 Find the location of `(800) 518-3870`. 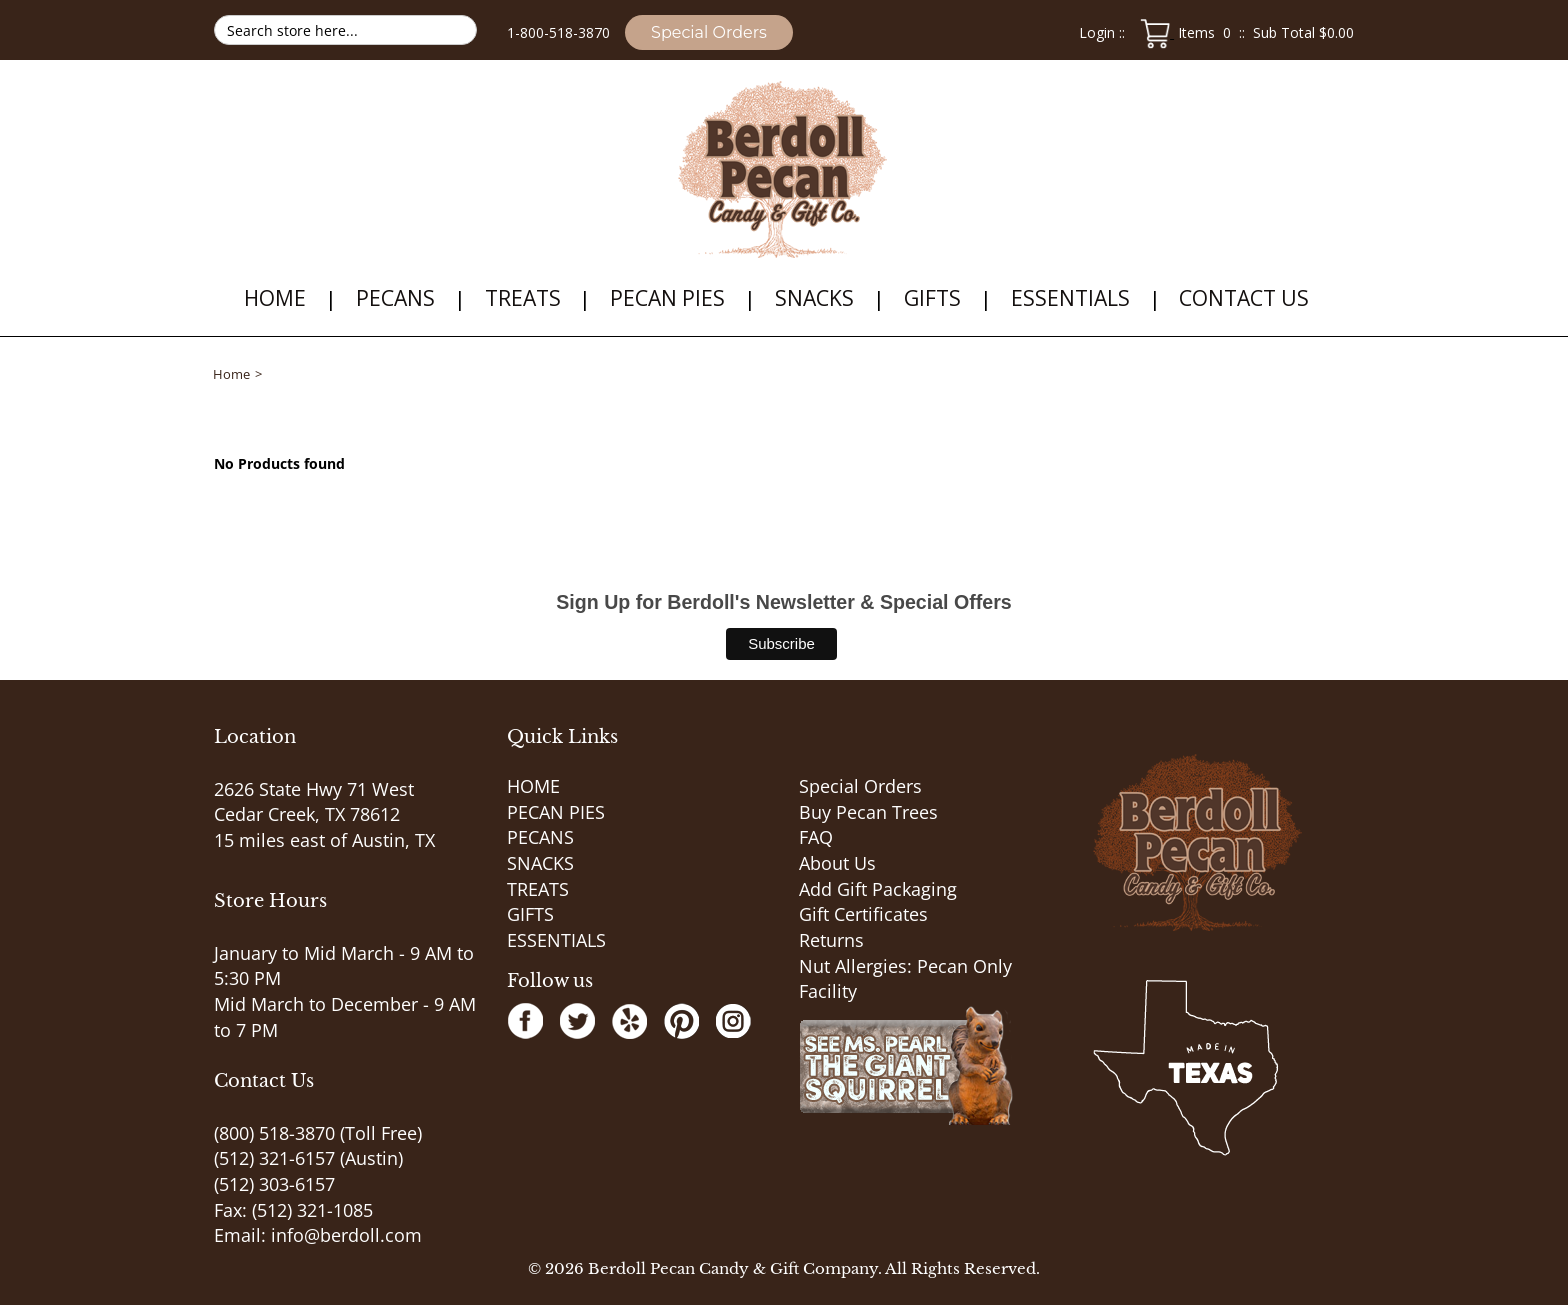

(800) 518-3870 is located at coordinates (274, 1133).